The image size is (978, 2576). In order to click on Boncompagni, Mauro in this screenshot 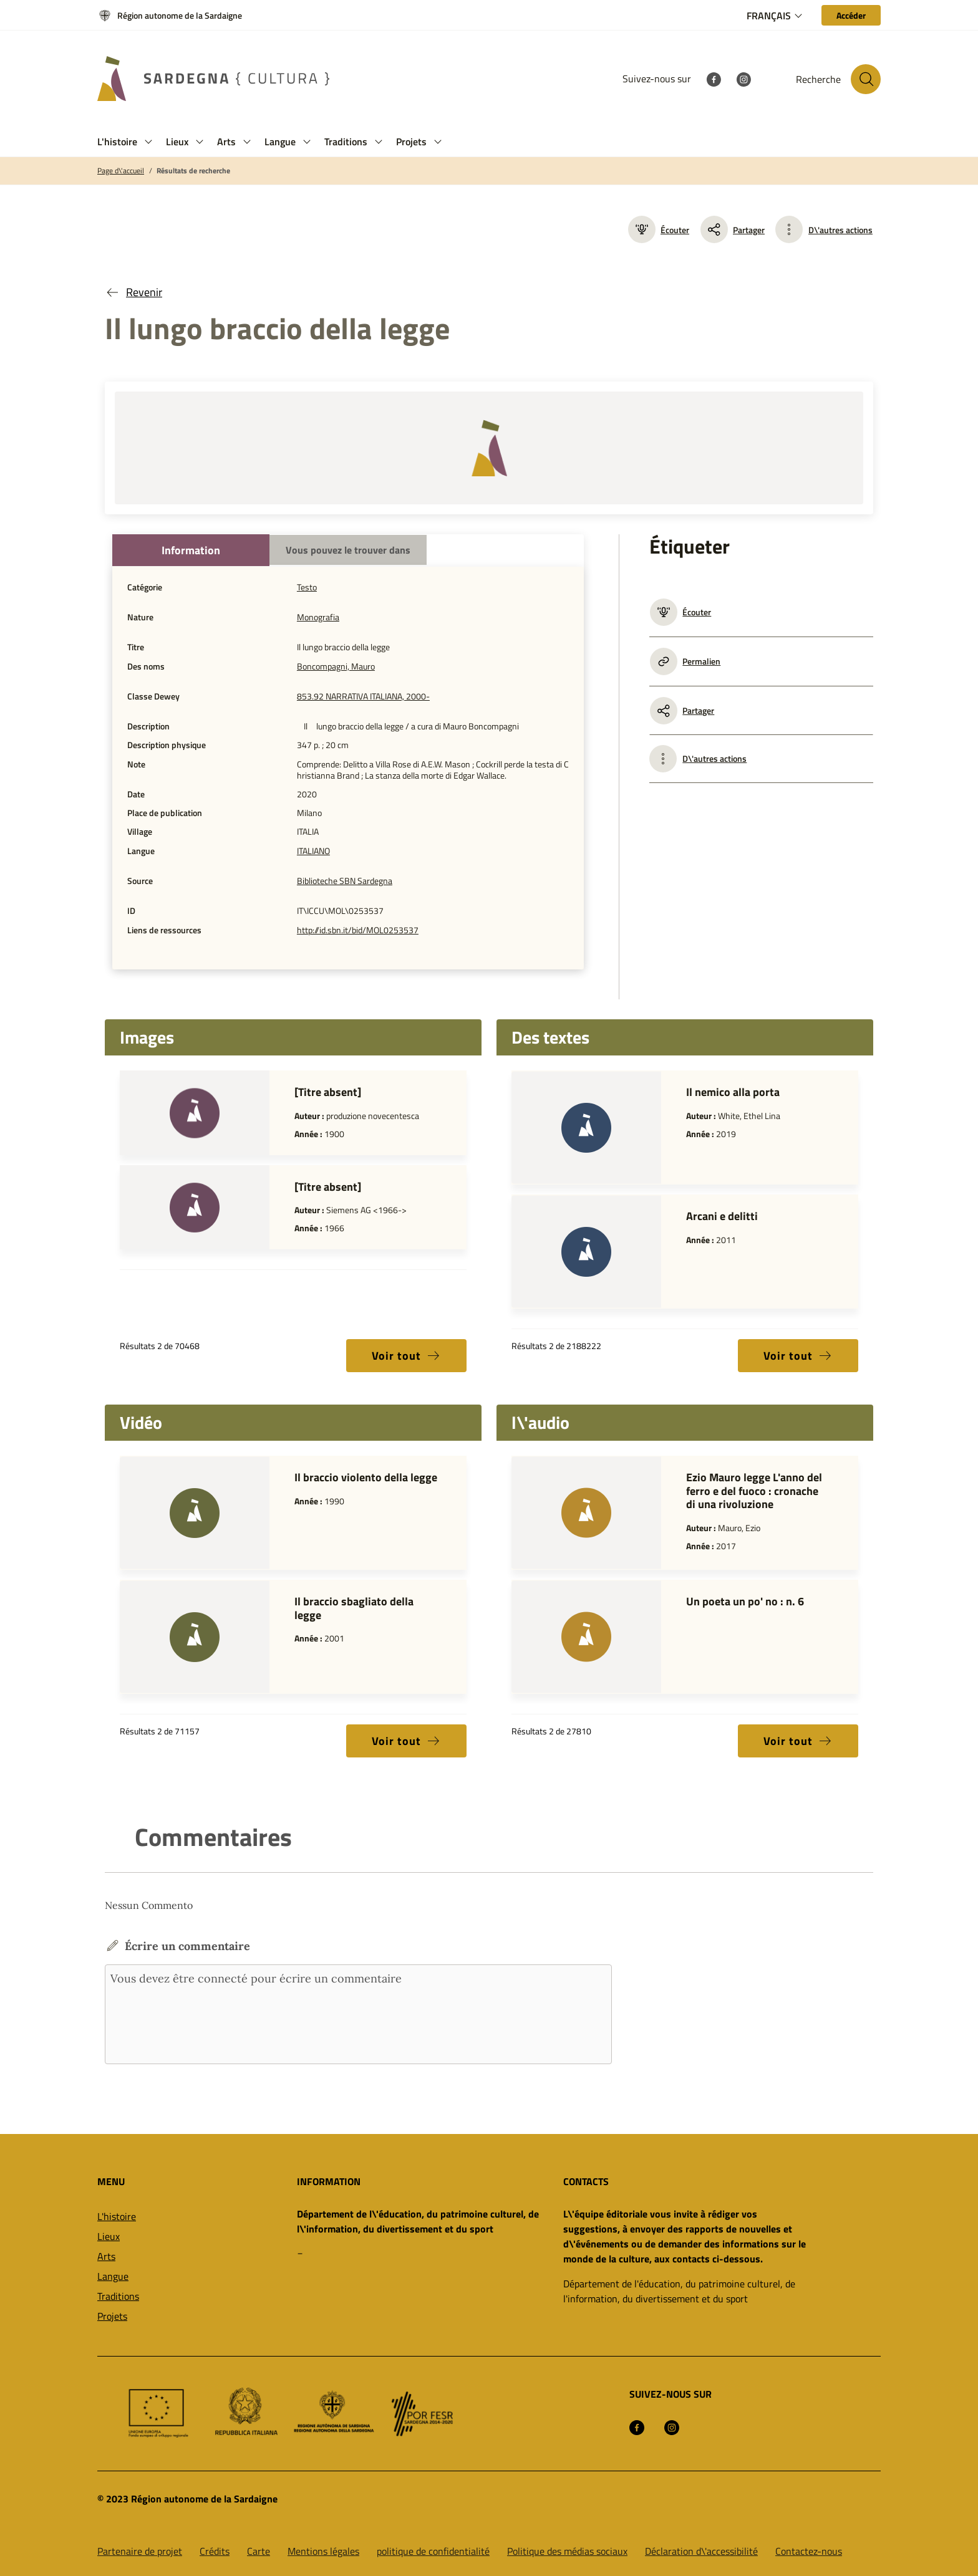, I will do `click(336, 666)`.